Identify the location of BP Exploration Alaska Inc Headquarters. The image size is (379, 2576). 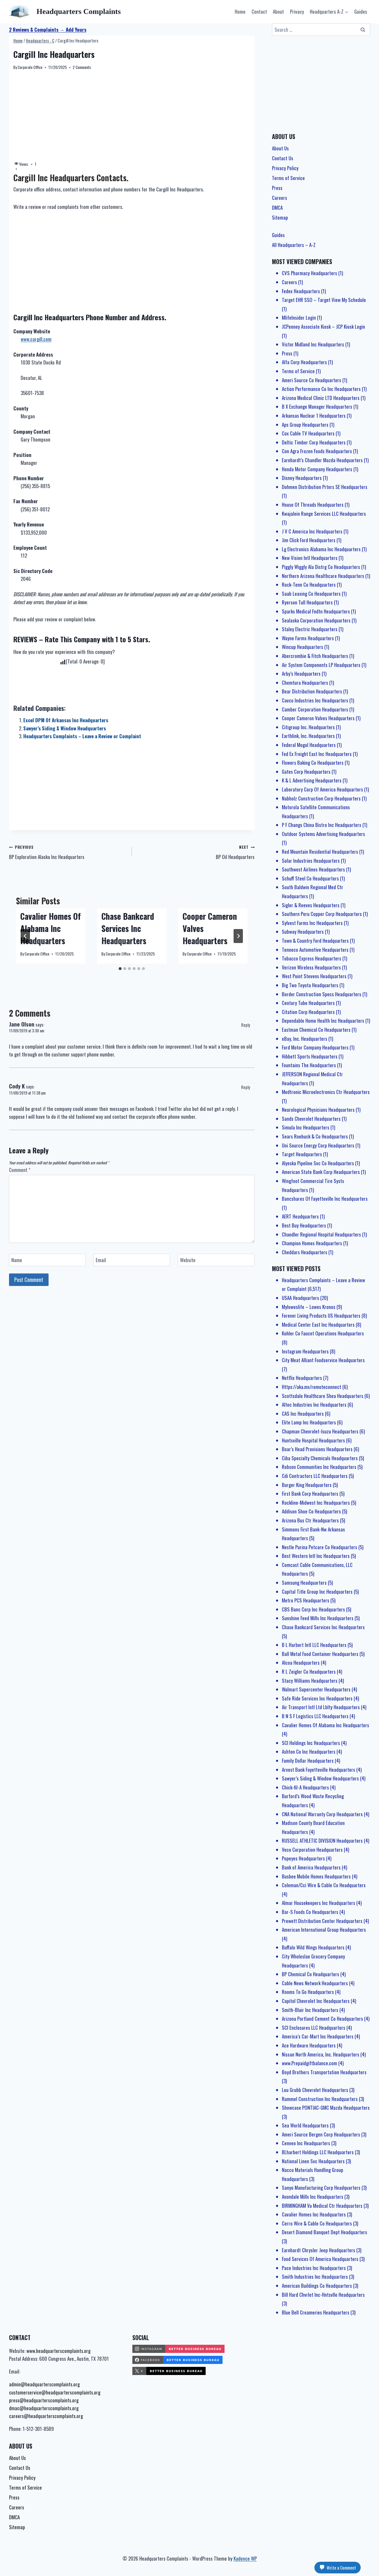
(68, 852).